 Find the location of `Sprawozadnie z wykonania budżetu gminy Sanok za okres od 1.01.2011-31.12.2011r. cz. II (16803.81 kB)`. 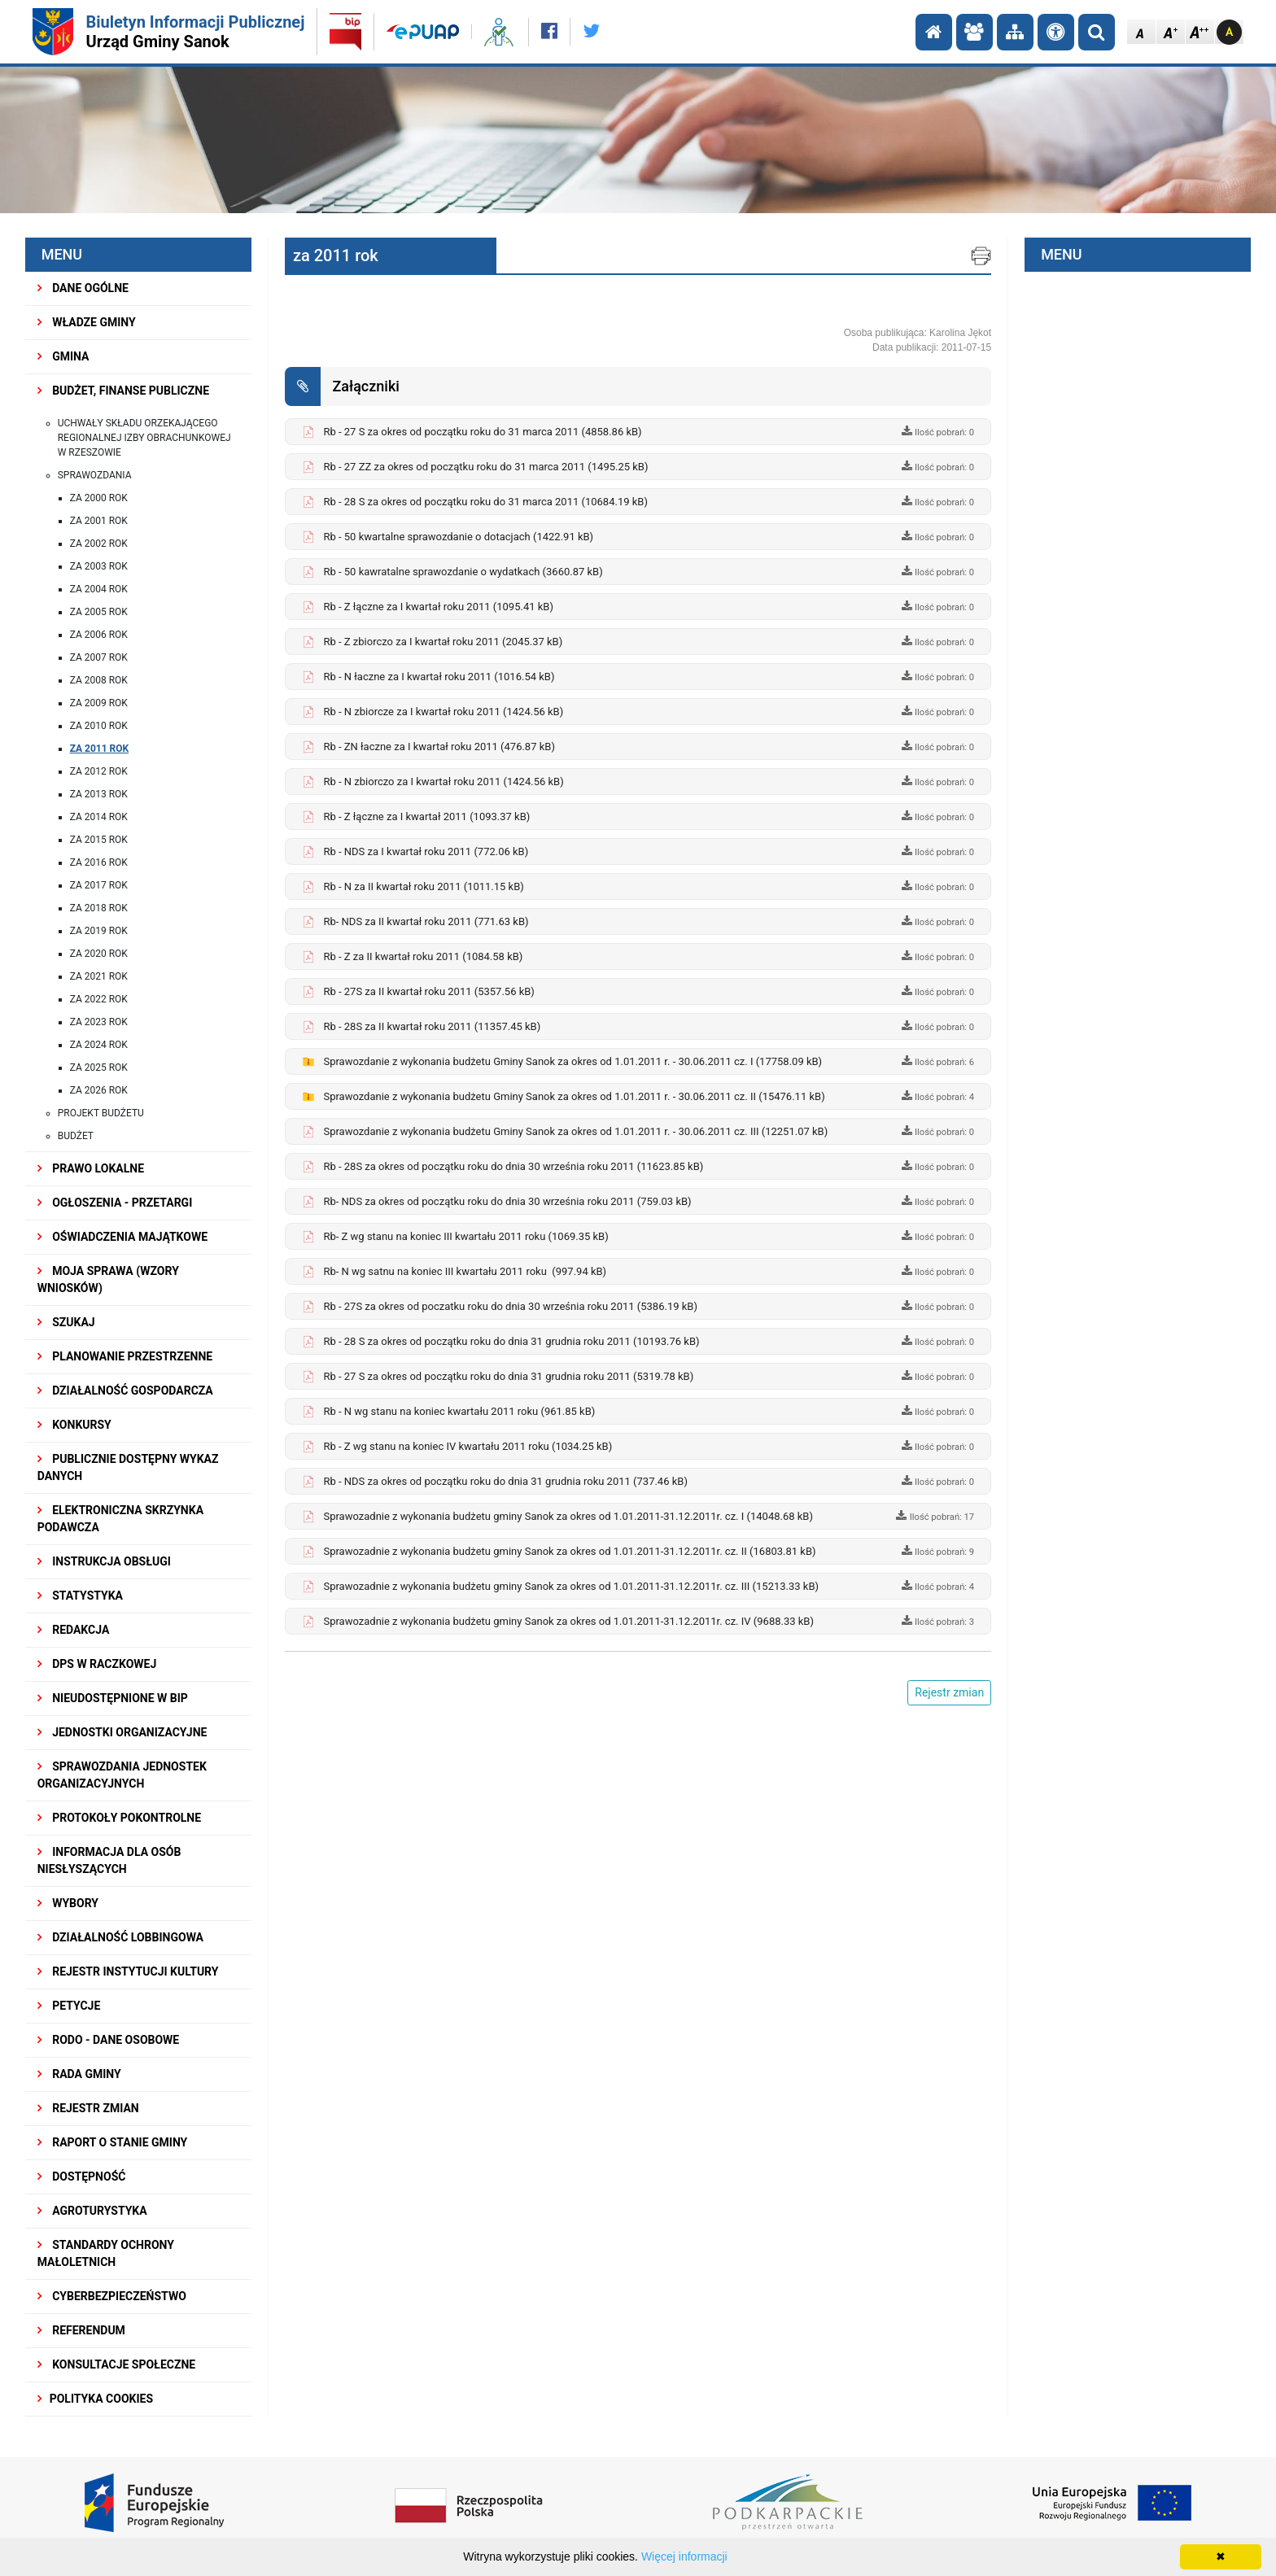

Sprawozadnie z wykonania budżetu gminy Sanok za okres od 1.01.2011-31.12.2011r. cz. II (16803.81 kB) is located at coordinates (569, 1551).